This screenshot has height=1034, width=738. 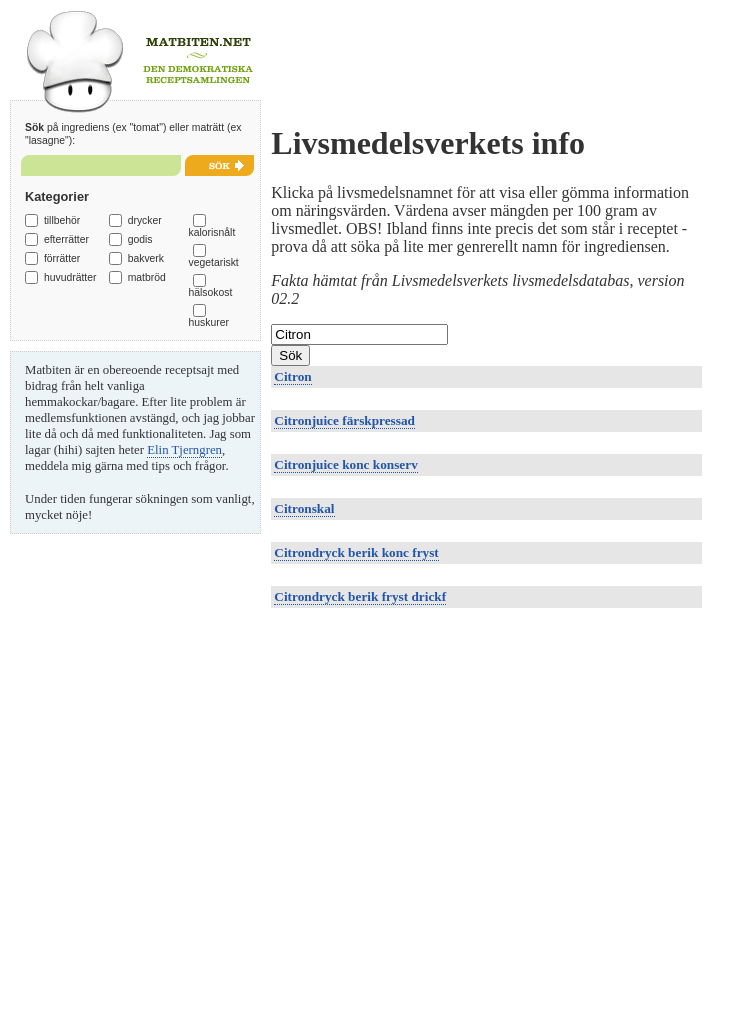 What do you see at coordinates (292, 376) in the screenshot?
I see `Citron` at bounding box center [292, 376].